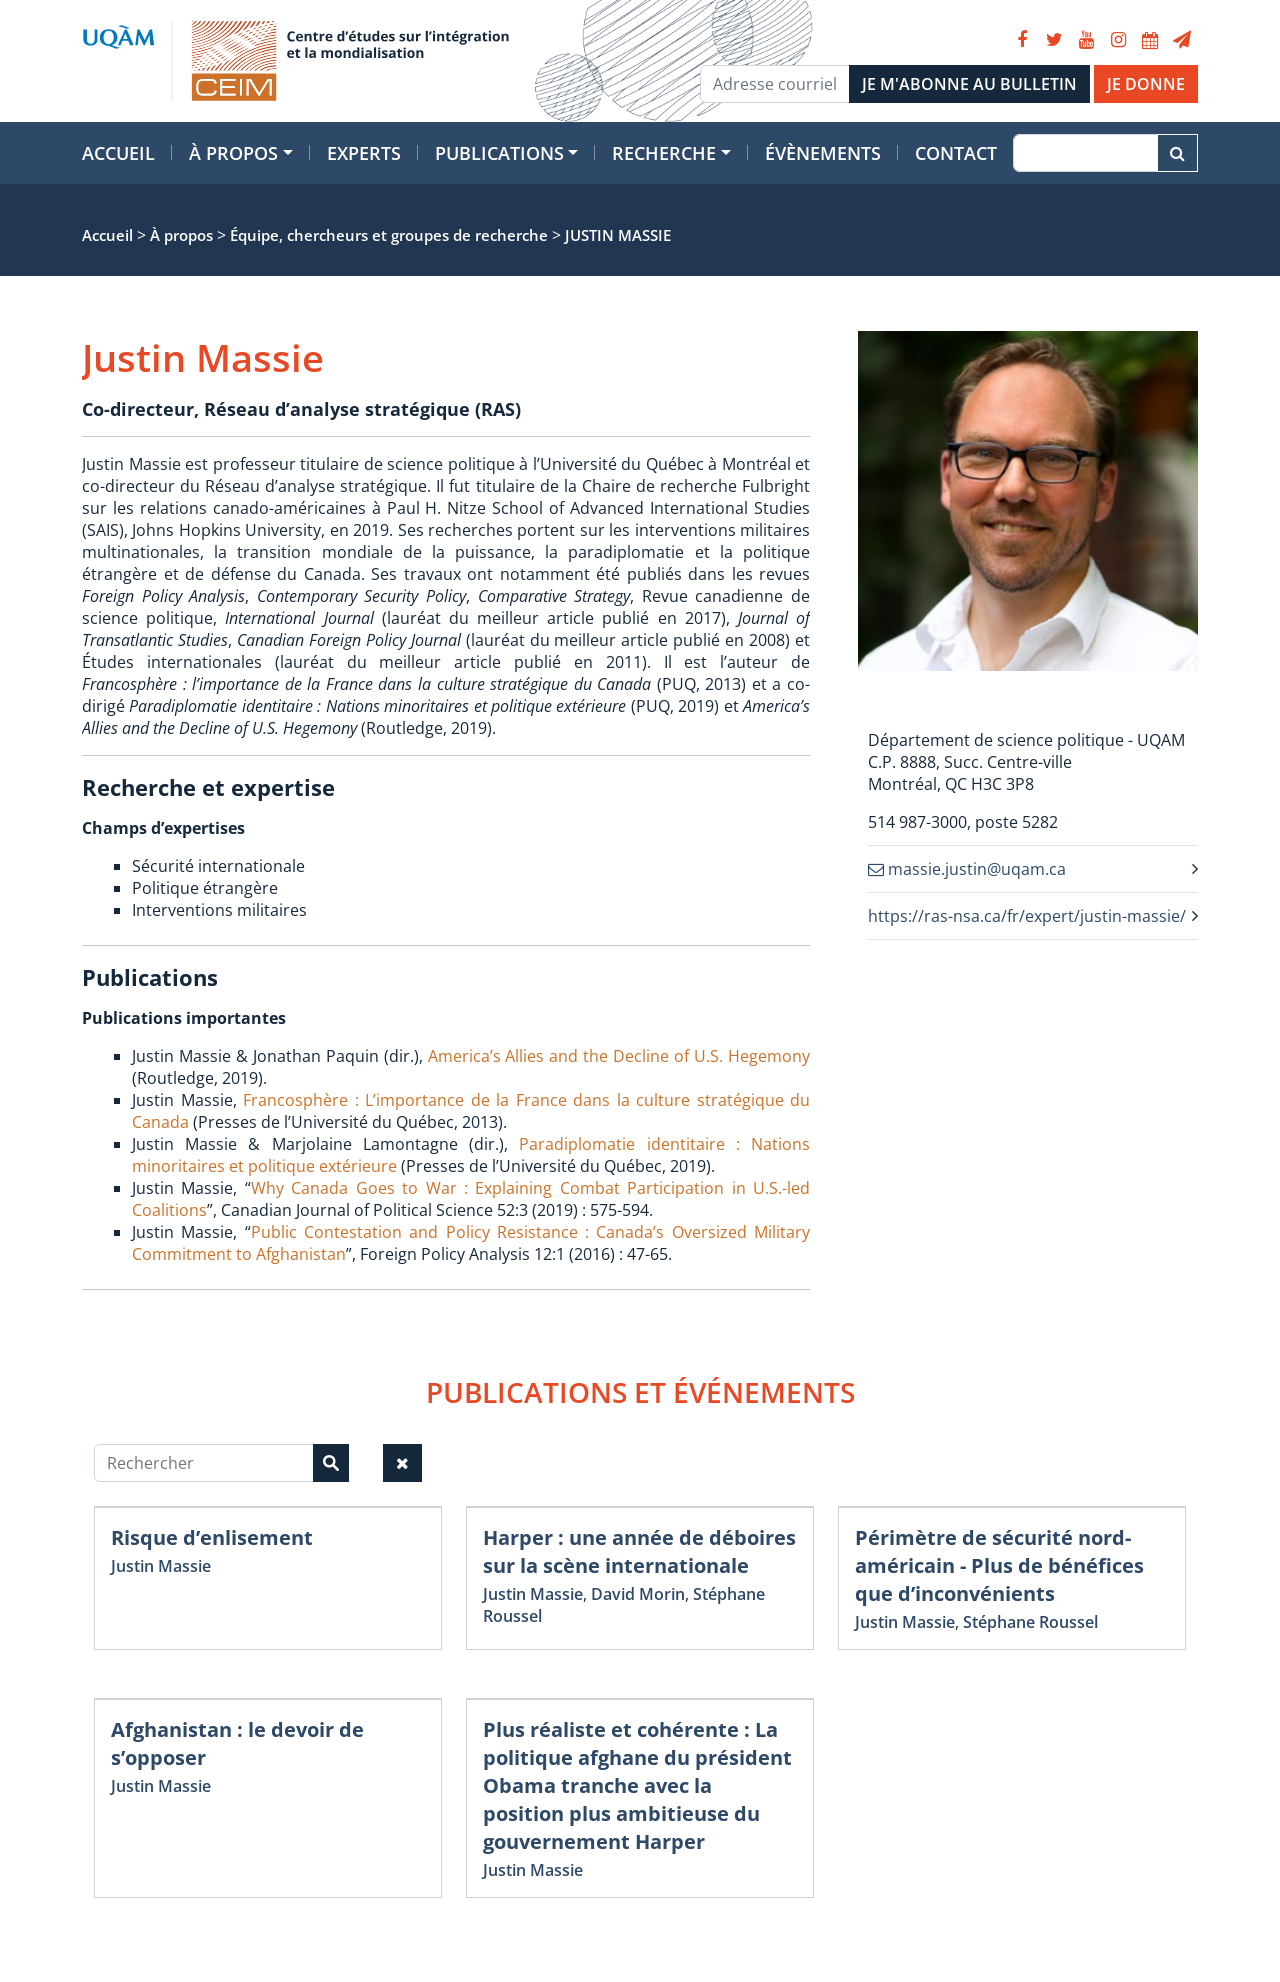 Image resolution: width=1280 pixels, height=1982 pixels. I want to click on massie.justin@uqam.ca, so click(967, 869).